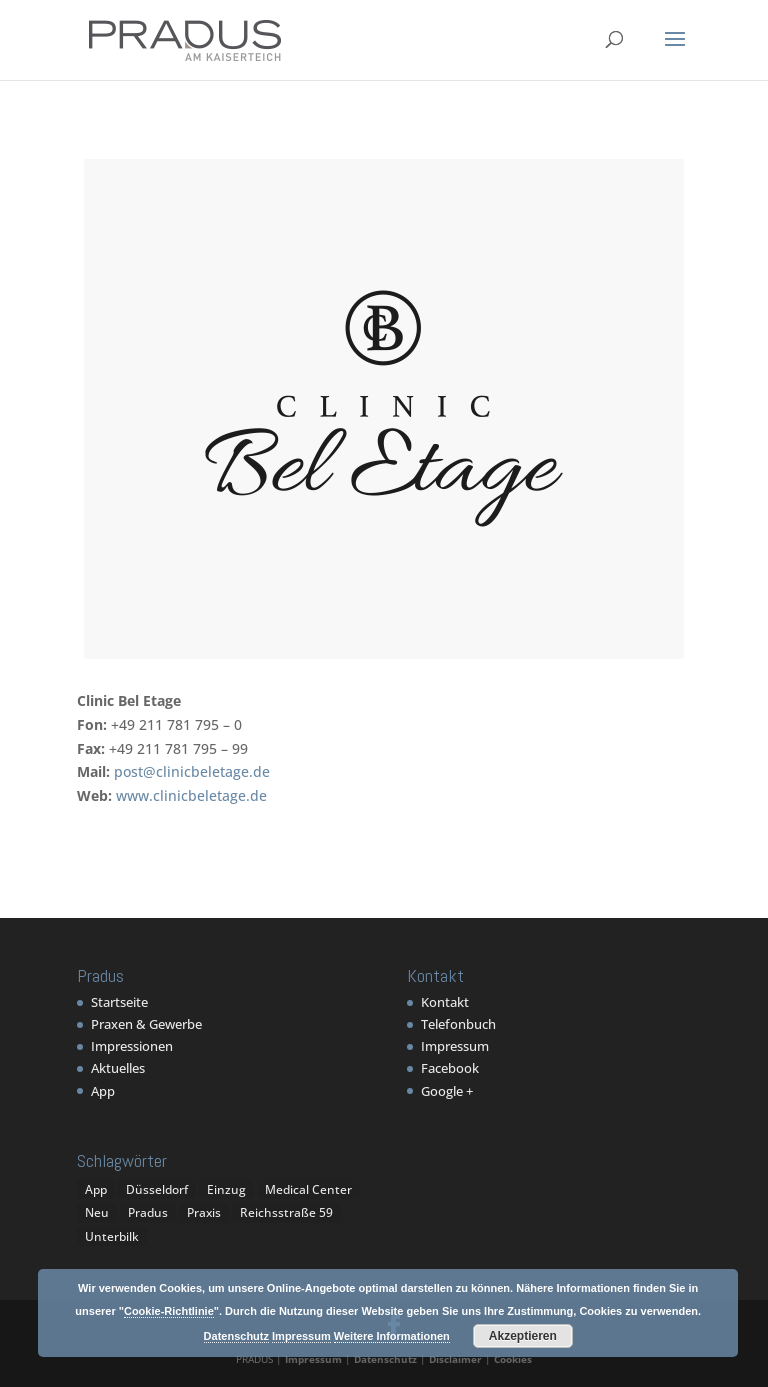 Image resolution: width=768 pixels, height=1387 pixels. What do you see at coordinates (118, 1068) in the screenshot?
I see `Aktuelles` at bounding box center [118, 1068].